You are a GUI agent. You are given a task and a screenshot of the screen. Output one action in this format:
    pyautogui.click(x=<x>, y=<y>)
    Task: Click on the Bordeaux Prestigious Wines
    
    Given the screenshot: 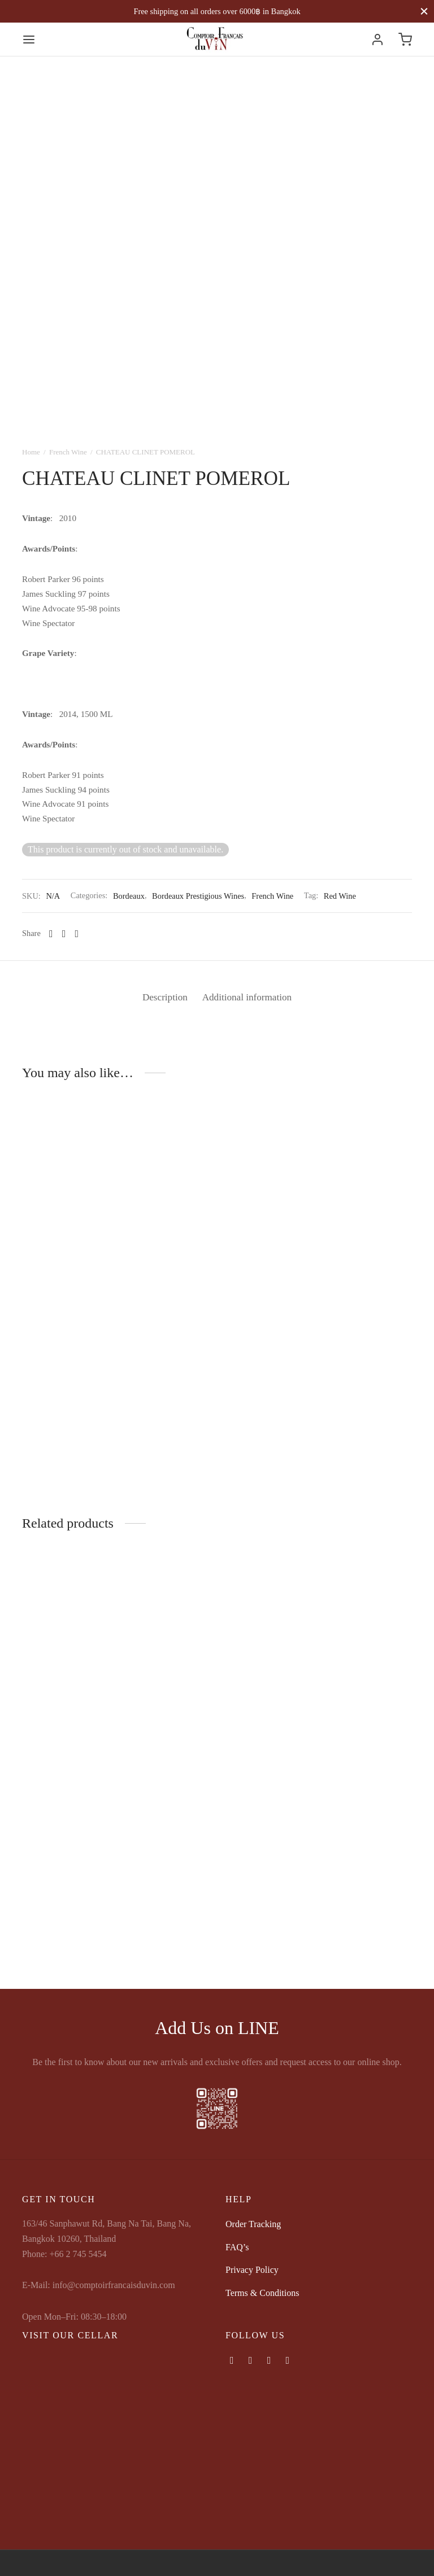 What is the action you would take?
    pyautogui.click(x=198, y=895)
    